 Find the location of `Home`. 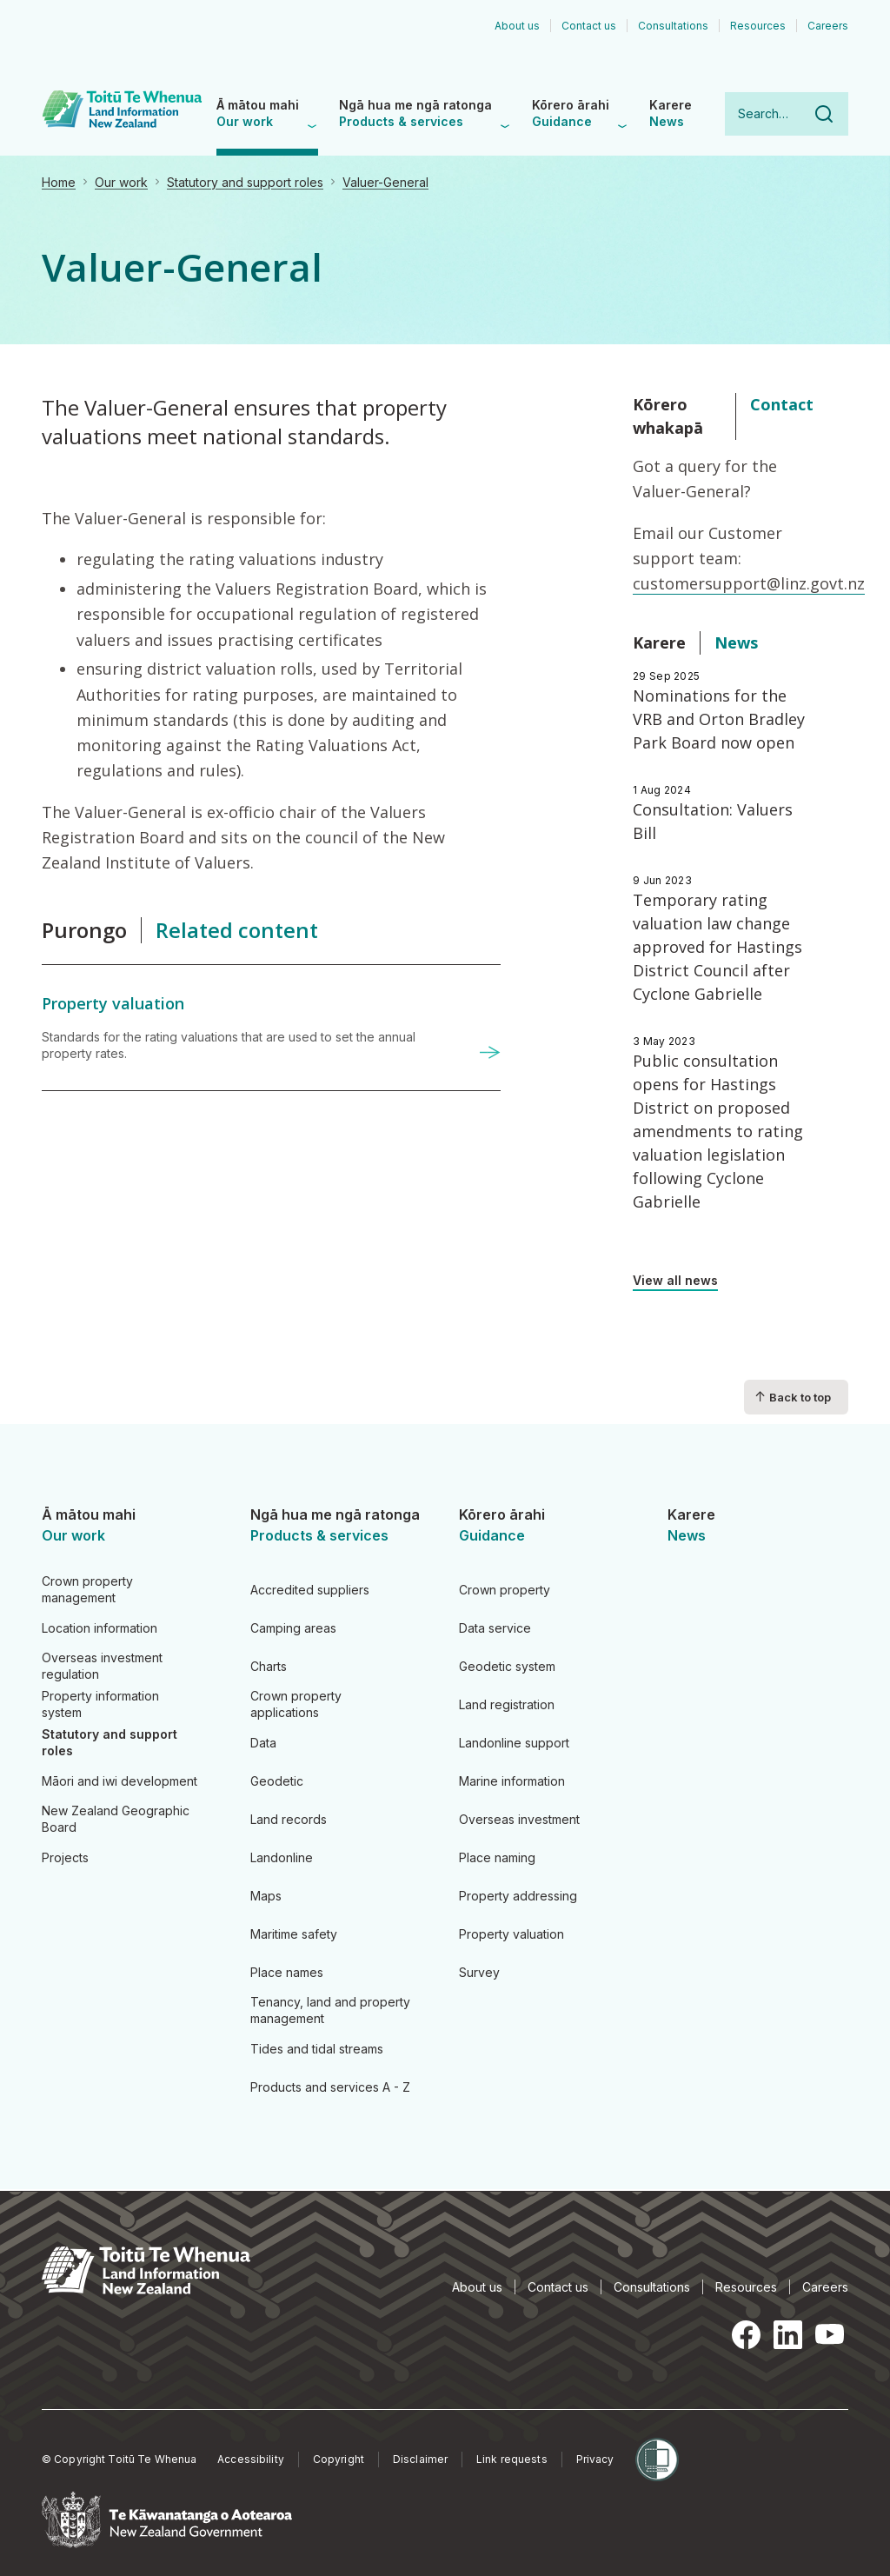

Home is located at coordinates (59, 182).